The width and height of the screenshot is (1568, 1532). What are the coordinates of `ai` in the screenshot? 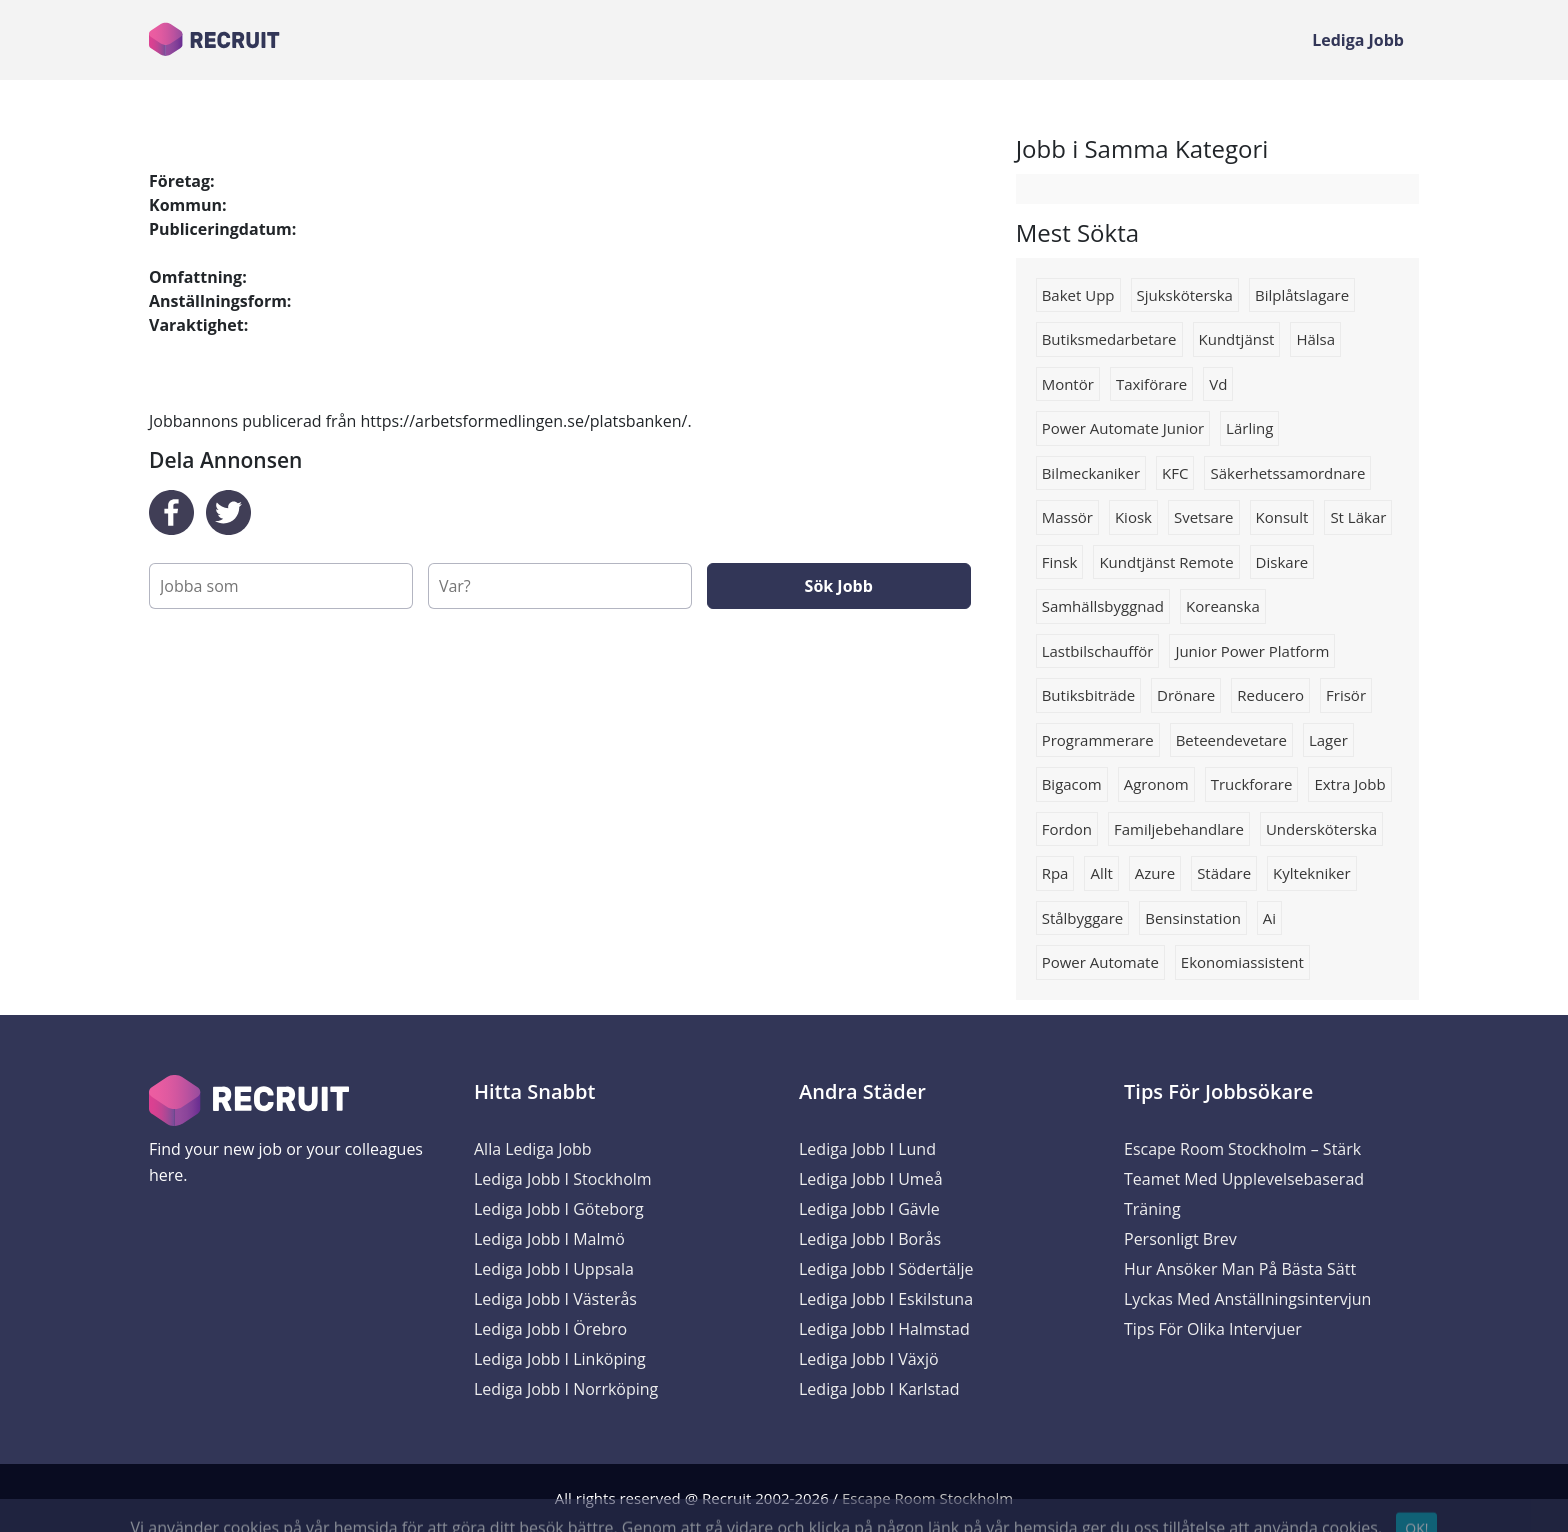 It's located at (1269, 918).